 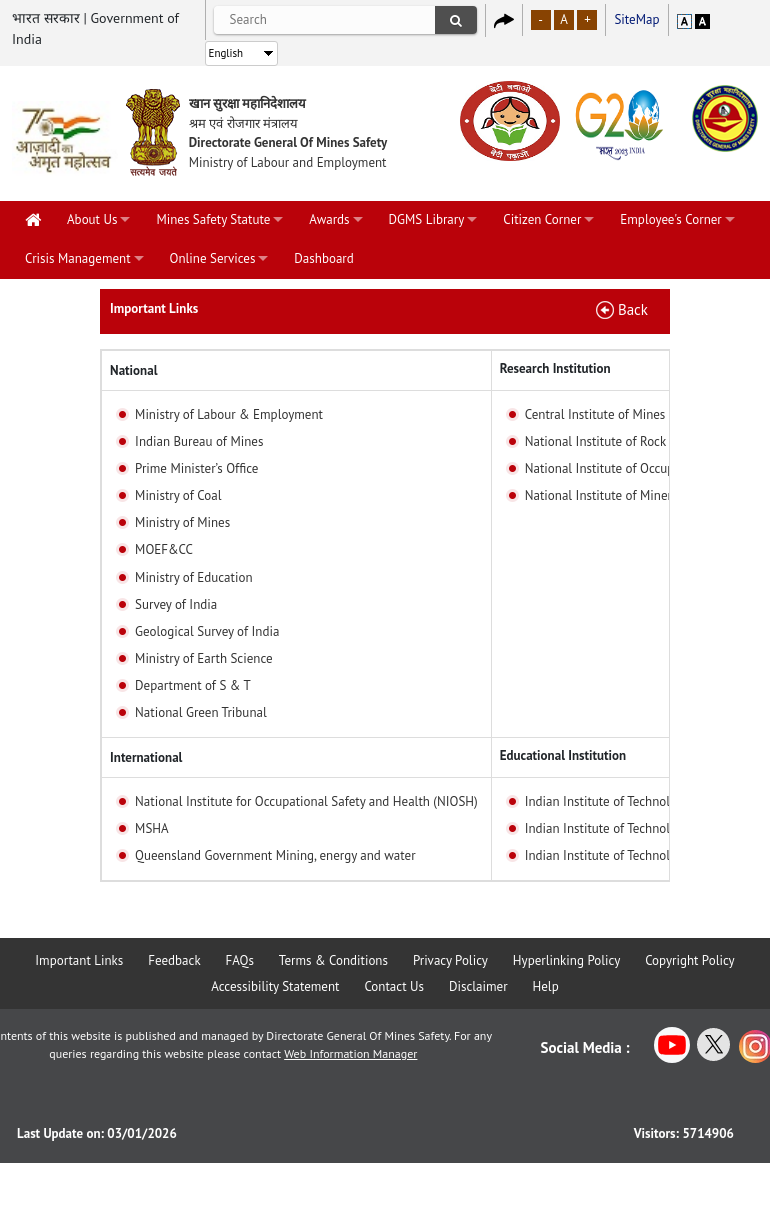 I want to click on National Institute of Occupational Health, so click(x=639, y=468).